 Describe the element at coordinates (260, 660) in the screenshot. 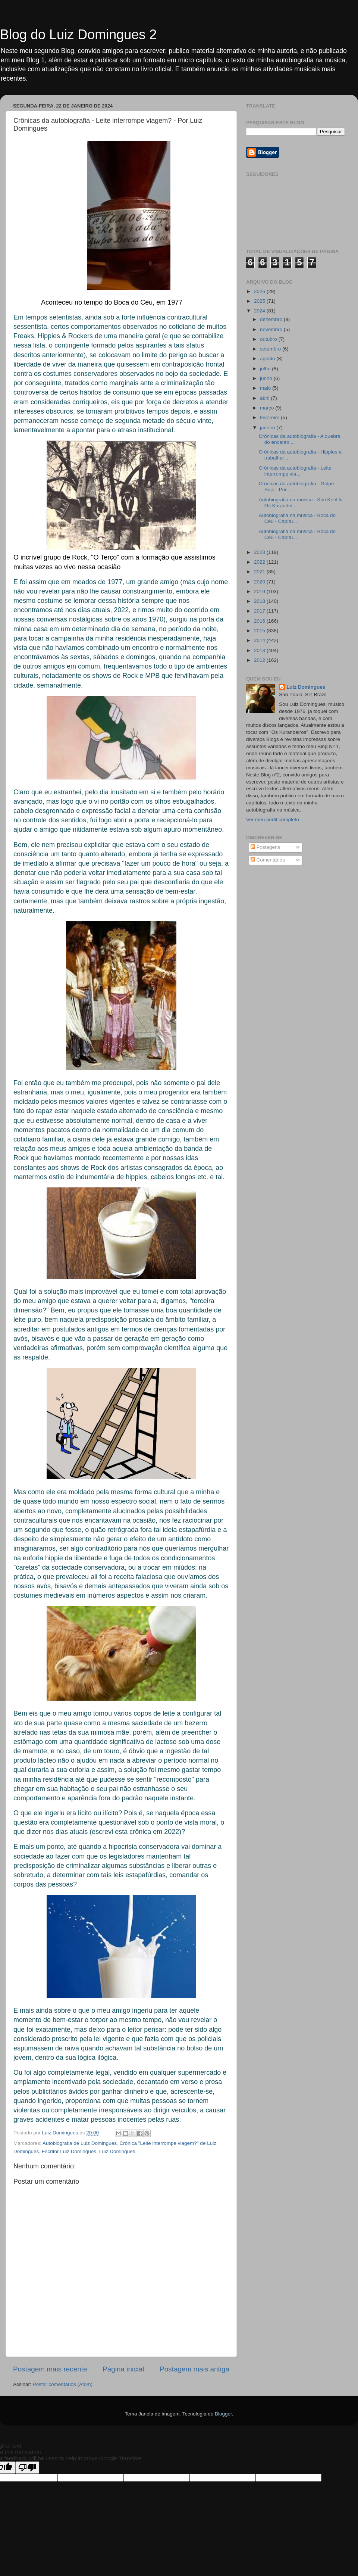

I see `2012` at that location.